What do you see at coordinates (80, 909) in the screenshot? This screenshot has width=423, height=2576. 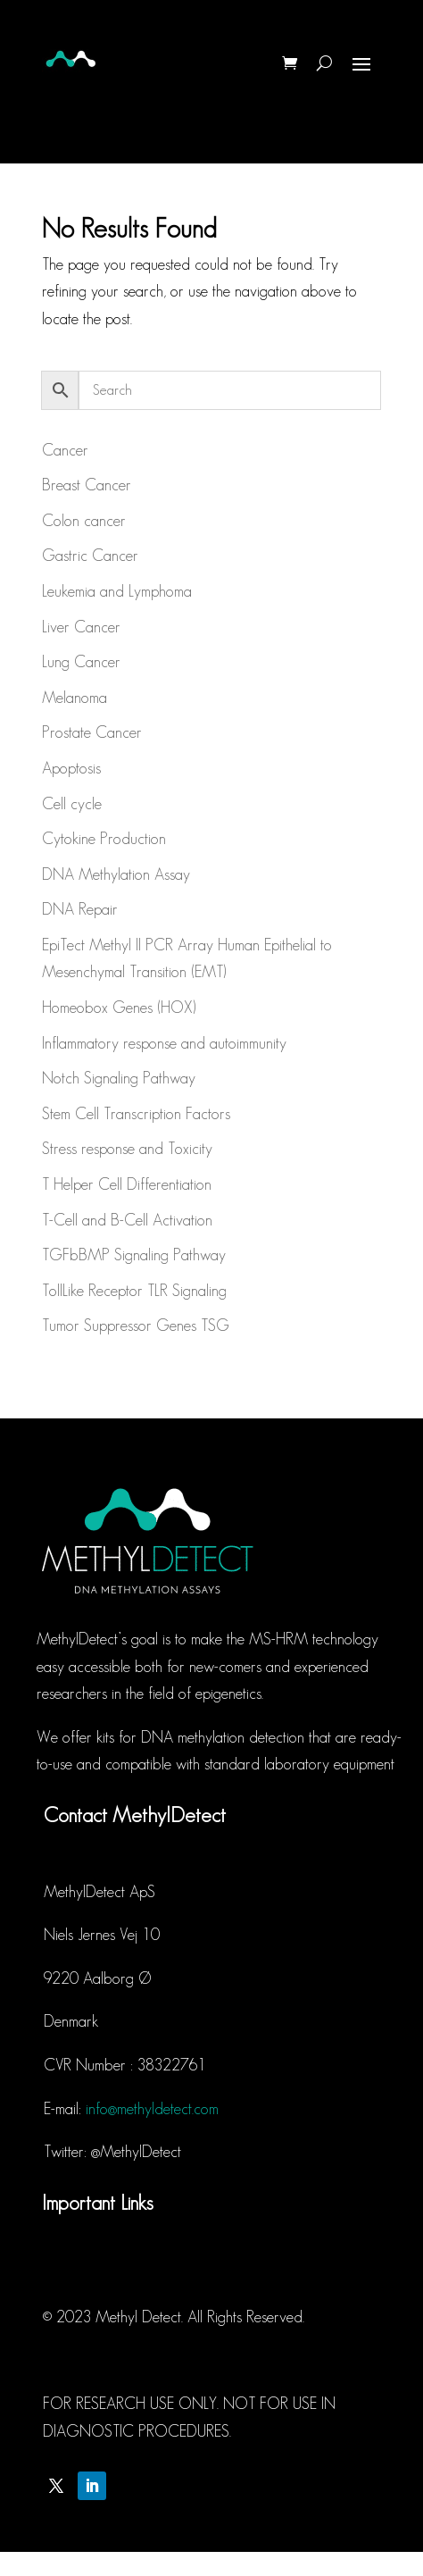 I see `DNA Repair` at bounding box center [80, 909].